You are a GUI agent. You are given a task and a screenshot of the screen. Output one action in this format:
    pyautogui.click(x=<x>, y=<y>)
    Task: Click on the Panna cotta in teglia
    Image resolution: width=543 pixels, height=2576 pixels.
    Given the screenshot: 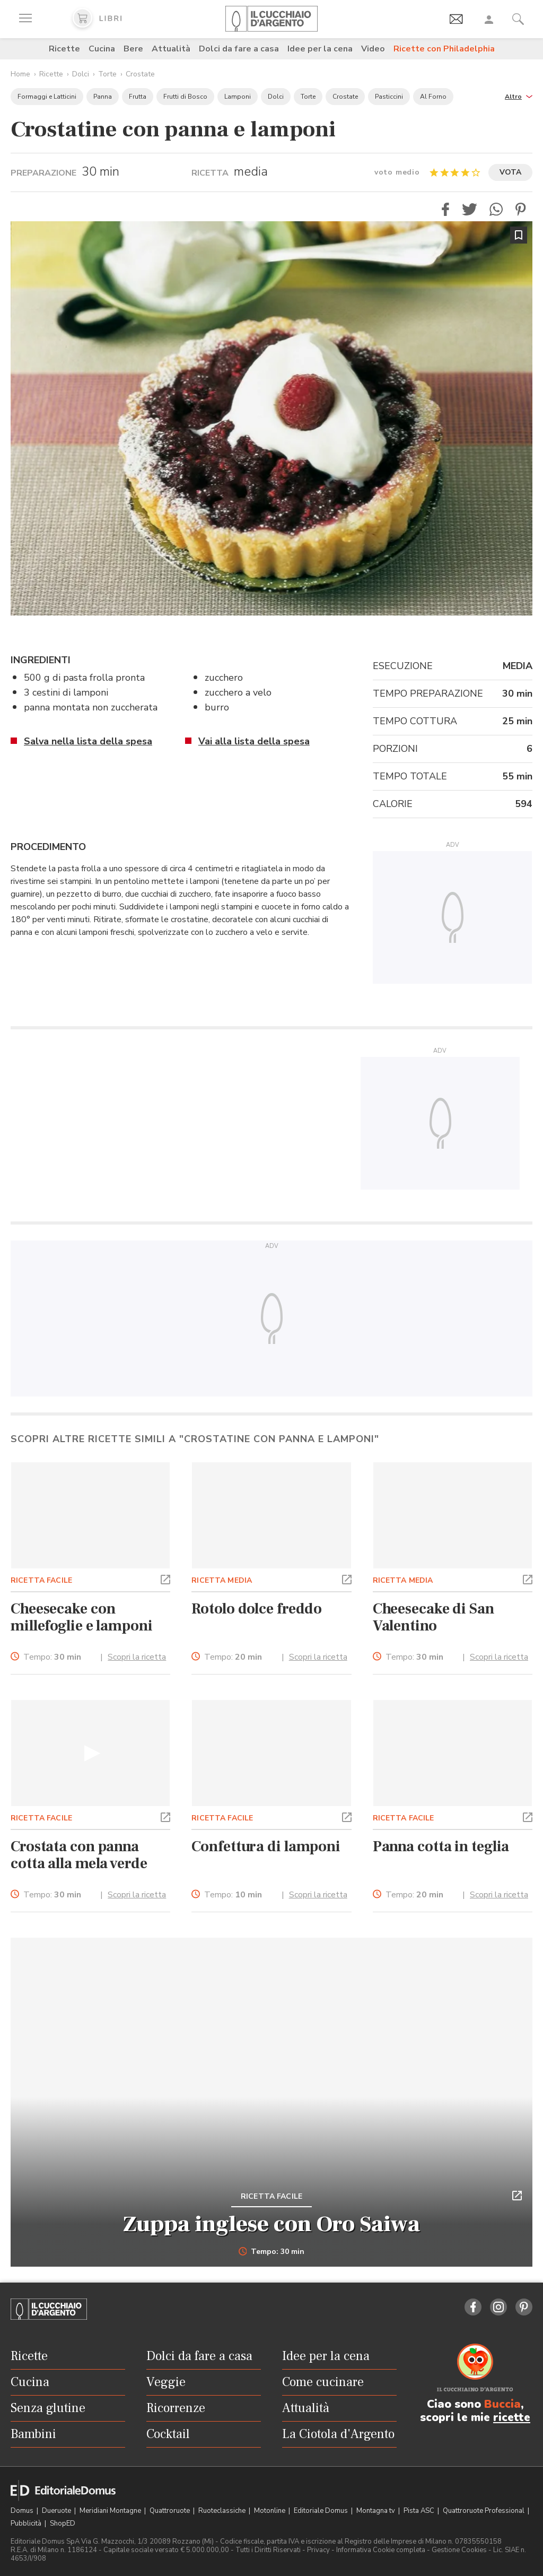 What is the action you would take?
    pyautogui.click(x=441, y=1846)
    